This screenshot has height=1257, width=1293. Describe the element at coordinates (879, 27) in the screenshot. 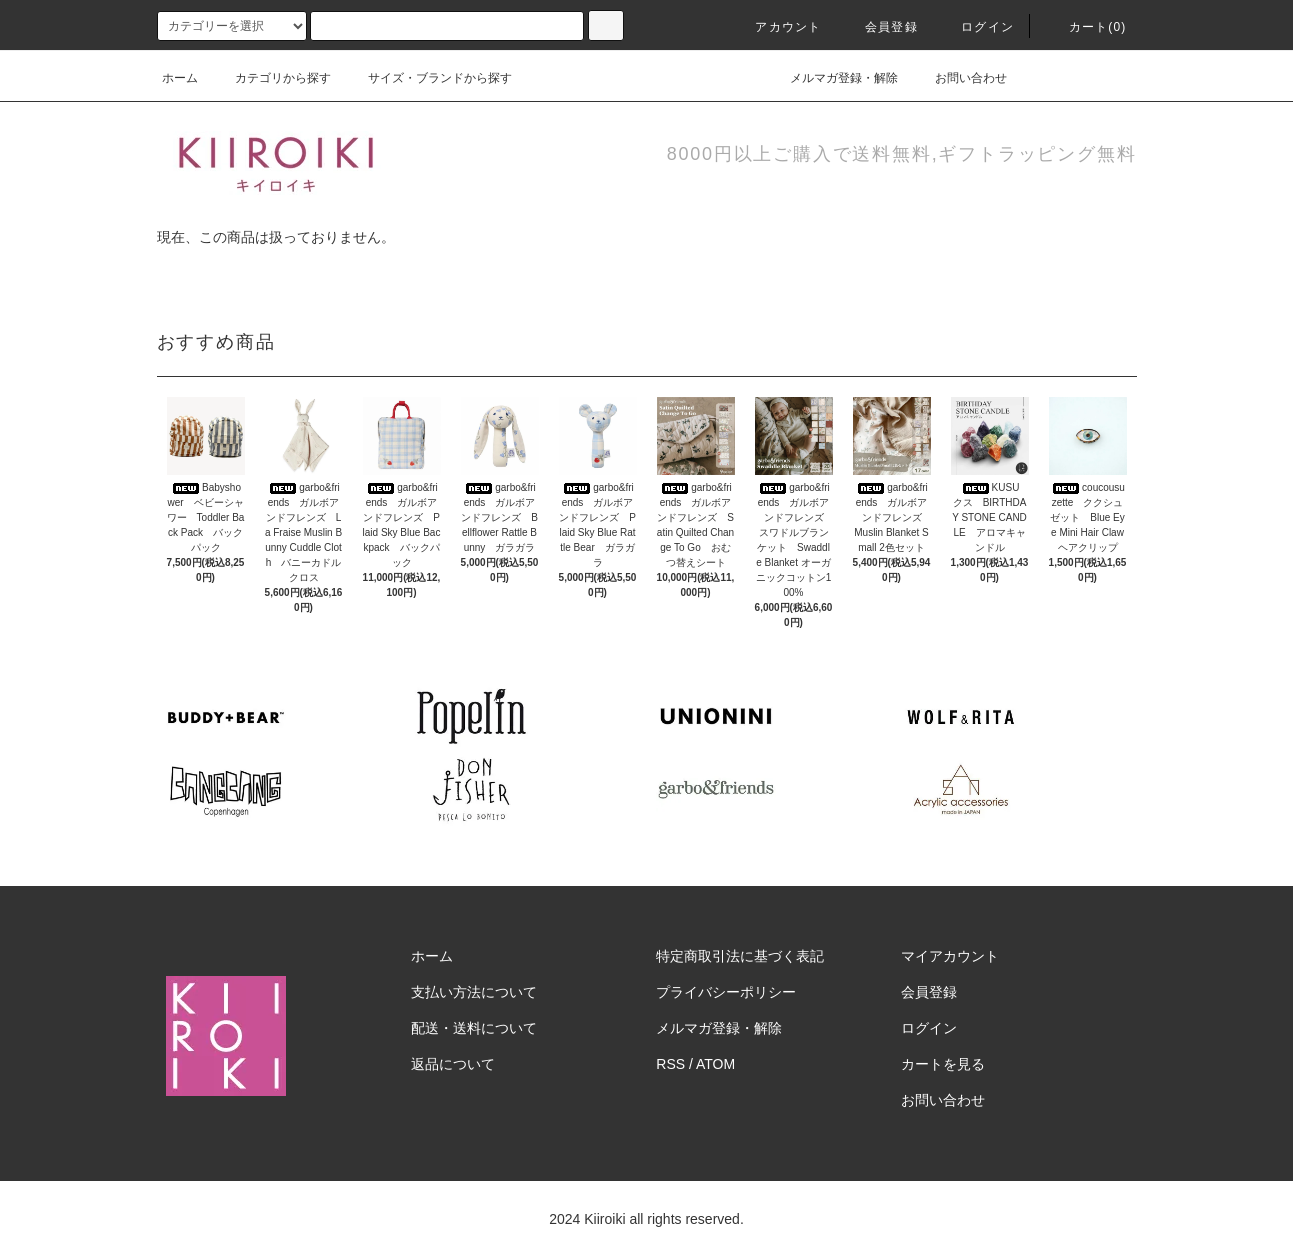

I see `会員登録` at that location.